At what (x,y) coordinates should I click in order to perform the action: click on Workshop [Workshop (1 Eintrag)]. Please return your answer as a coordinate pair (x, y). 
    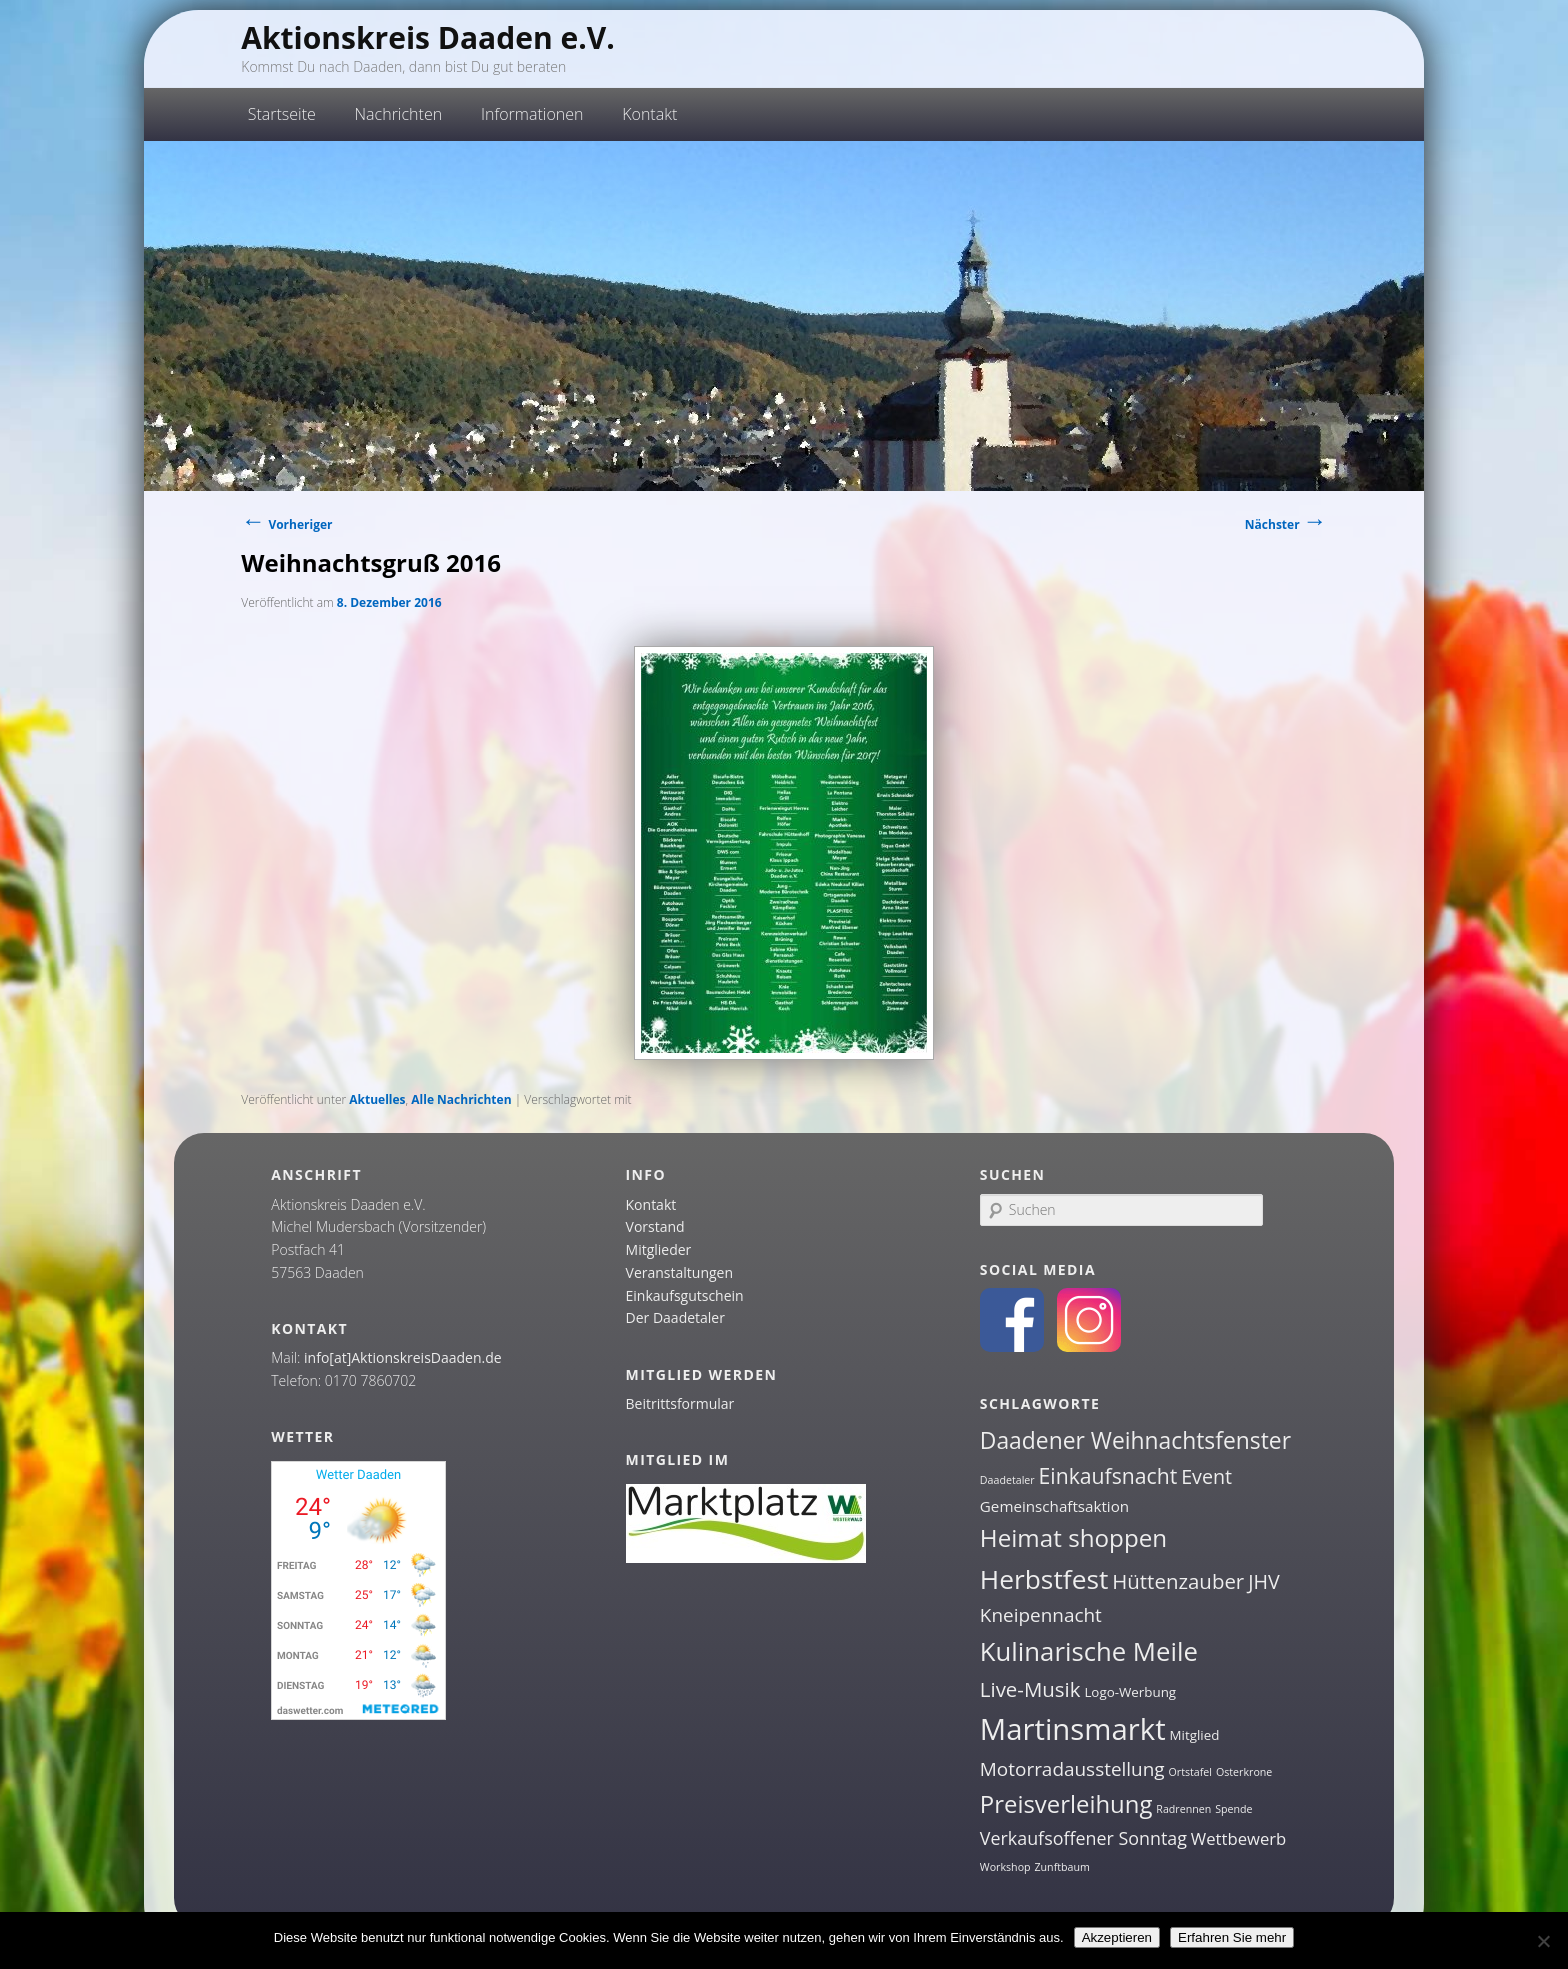
    Looking at the image, I should click on (1005, 1867).